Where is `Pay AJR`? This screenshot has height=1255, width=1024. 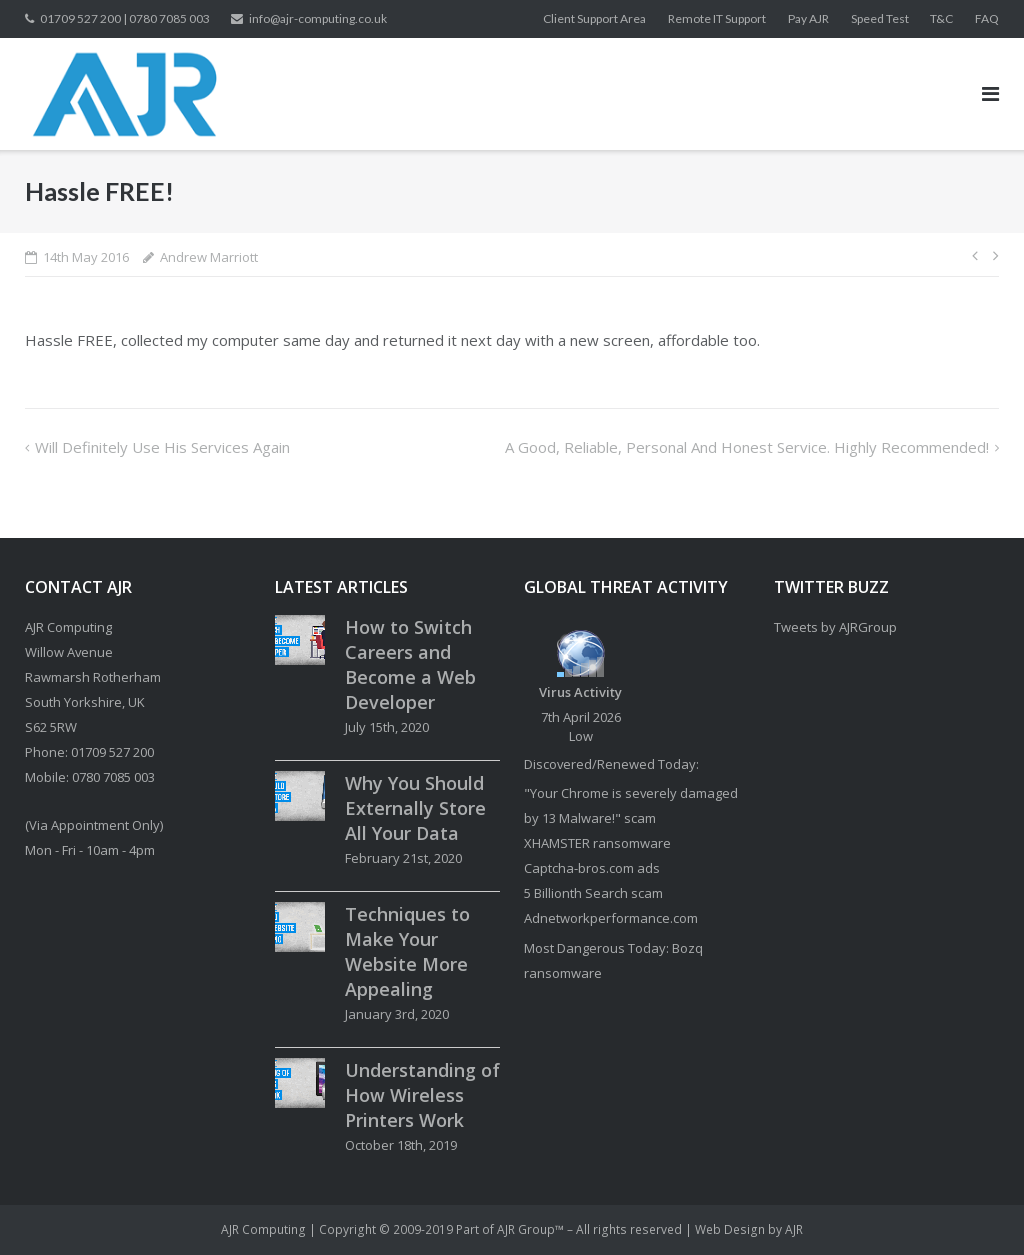
Pay AJR is located at coordinates (808, 18).